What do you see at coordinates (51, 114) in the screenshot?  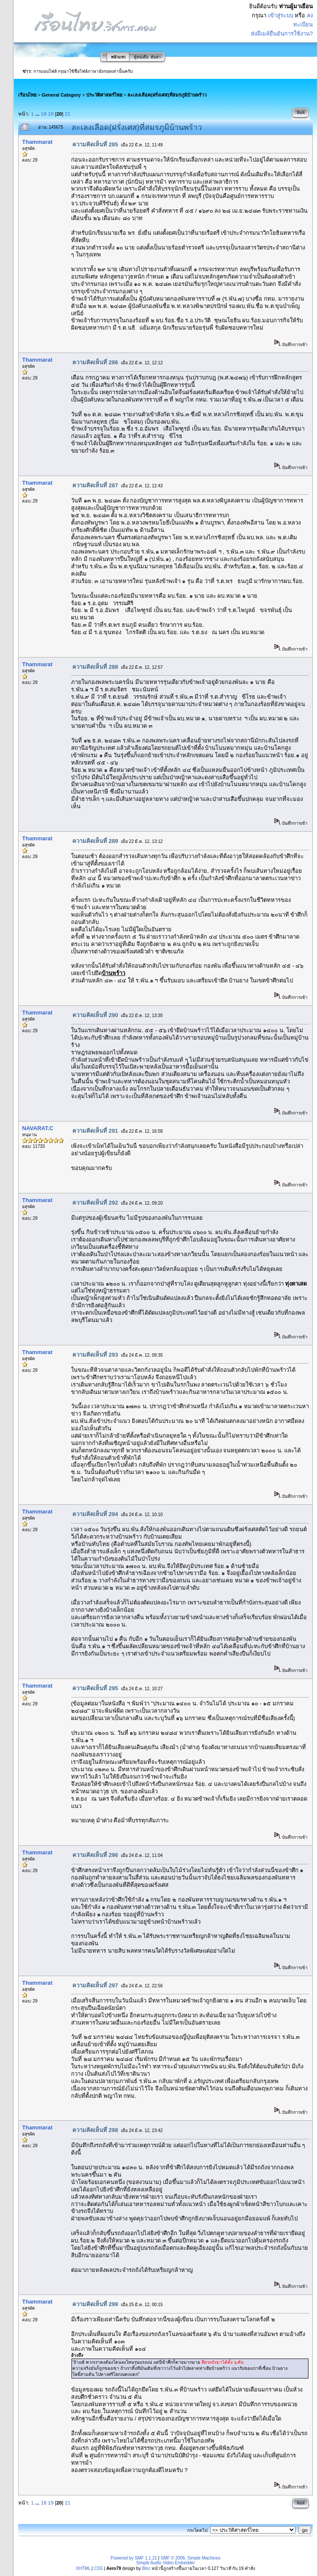 I see `19` at bounding box center [51, 114].